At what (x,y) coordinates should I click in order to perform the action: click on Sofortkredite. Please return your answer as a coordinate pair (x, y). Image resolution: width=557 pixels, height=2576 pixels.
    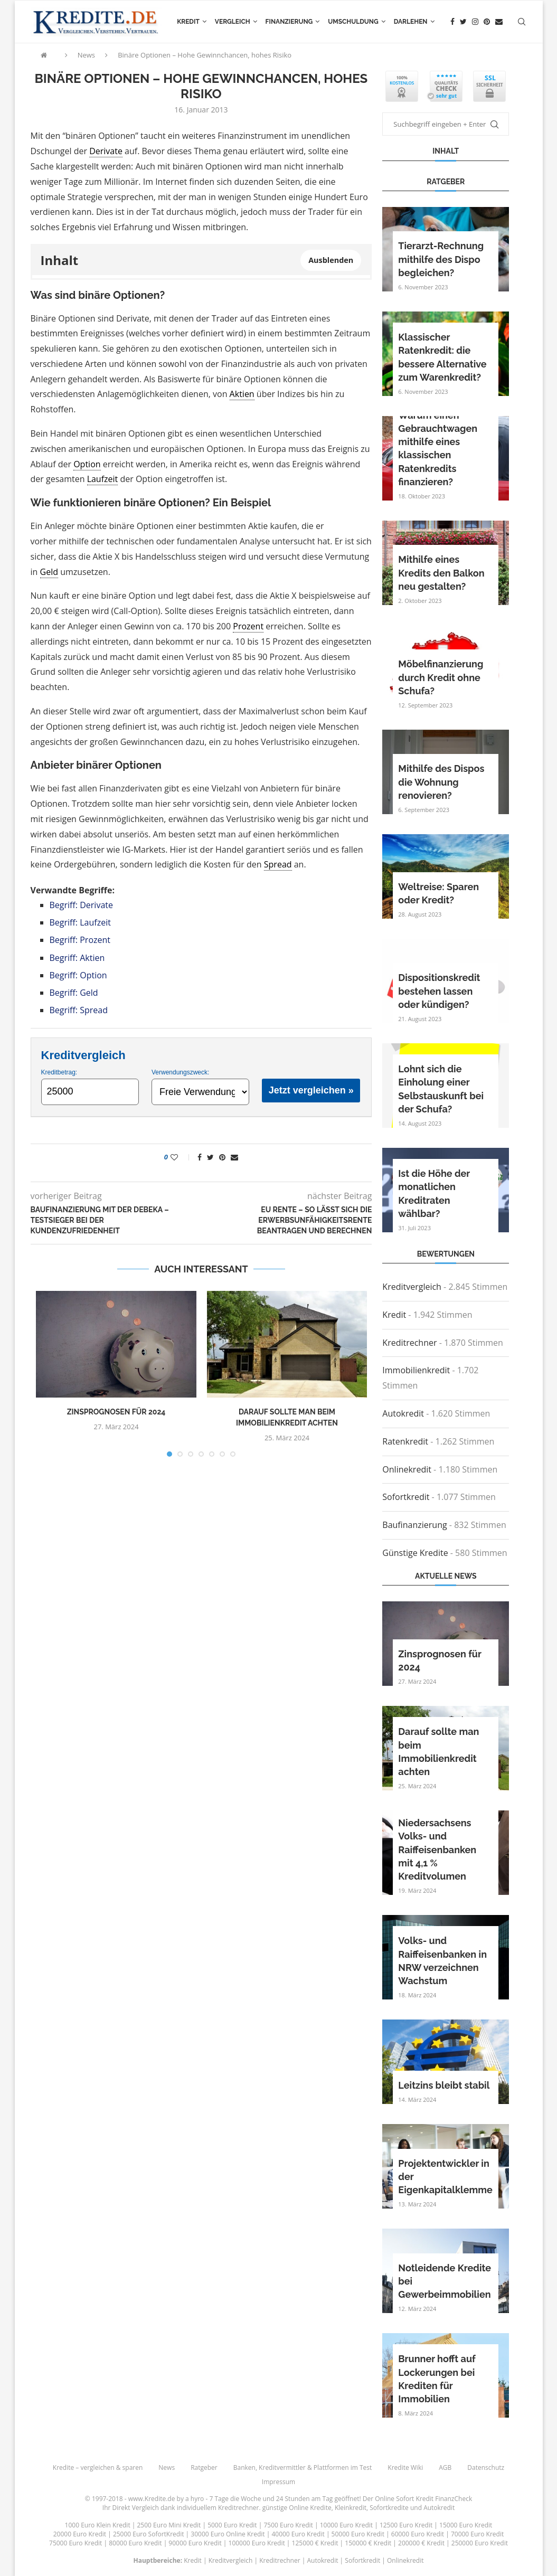
    Looking at the image, I should click on (389, 2507).